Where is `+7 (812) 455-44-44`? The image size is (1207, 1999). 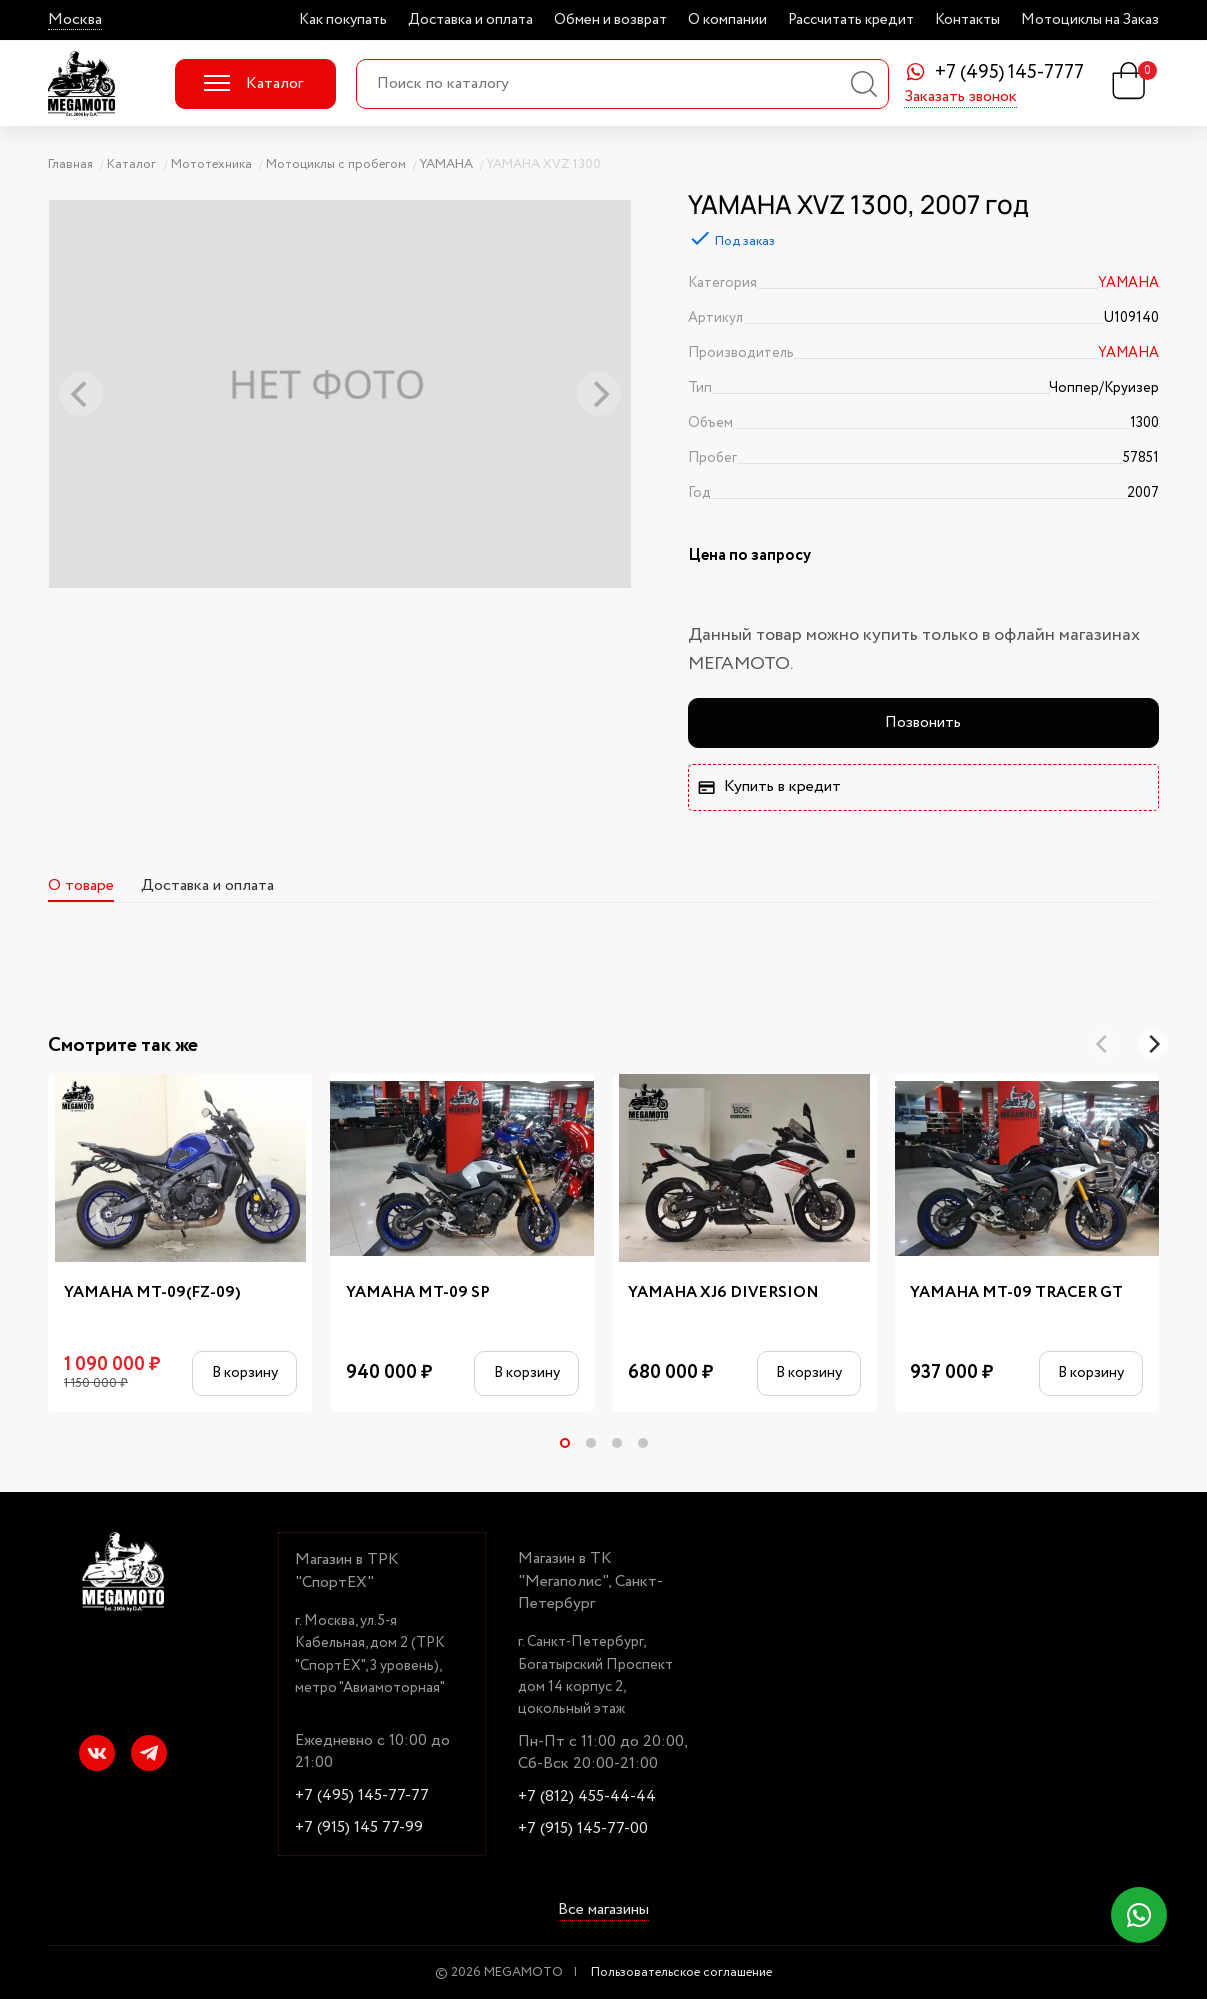 +7 (812) 455-44-44 is located at coordinates (587, 1797).